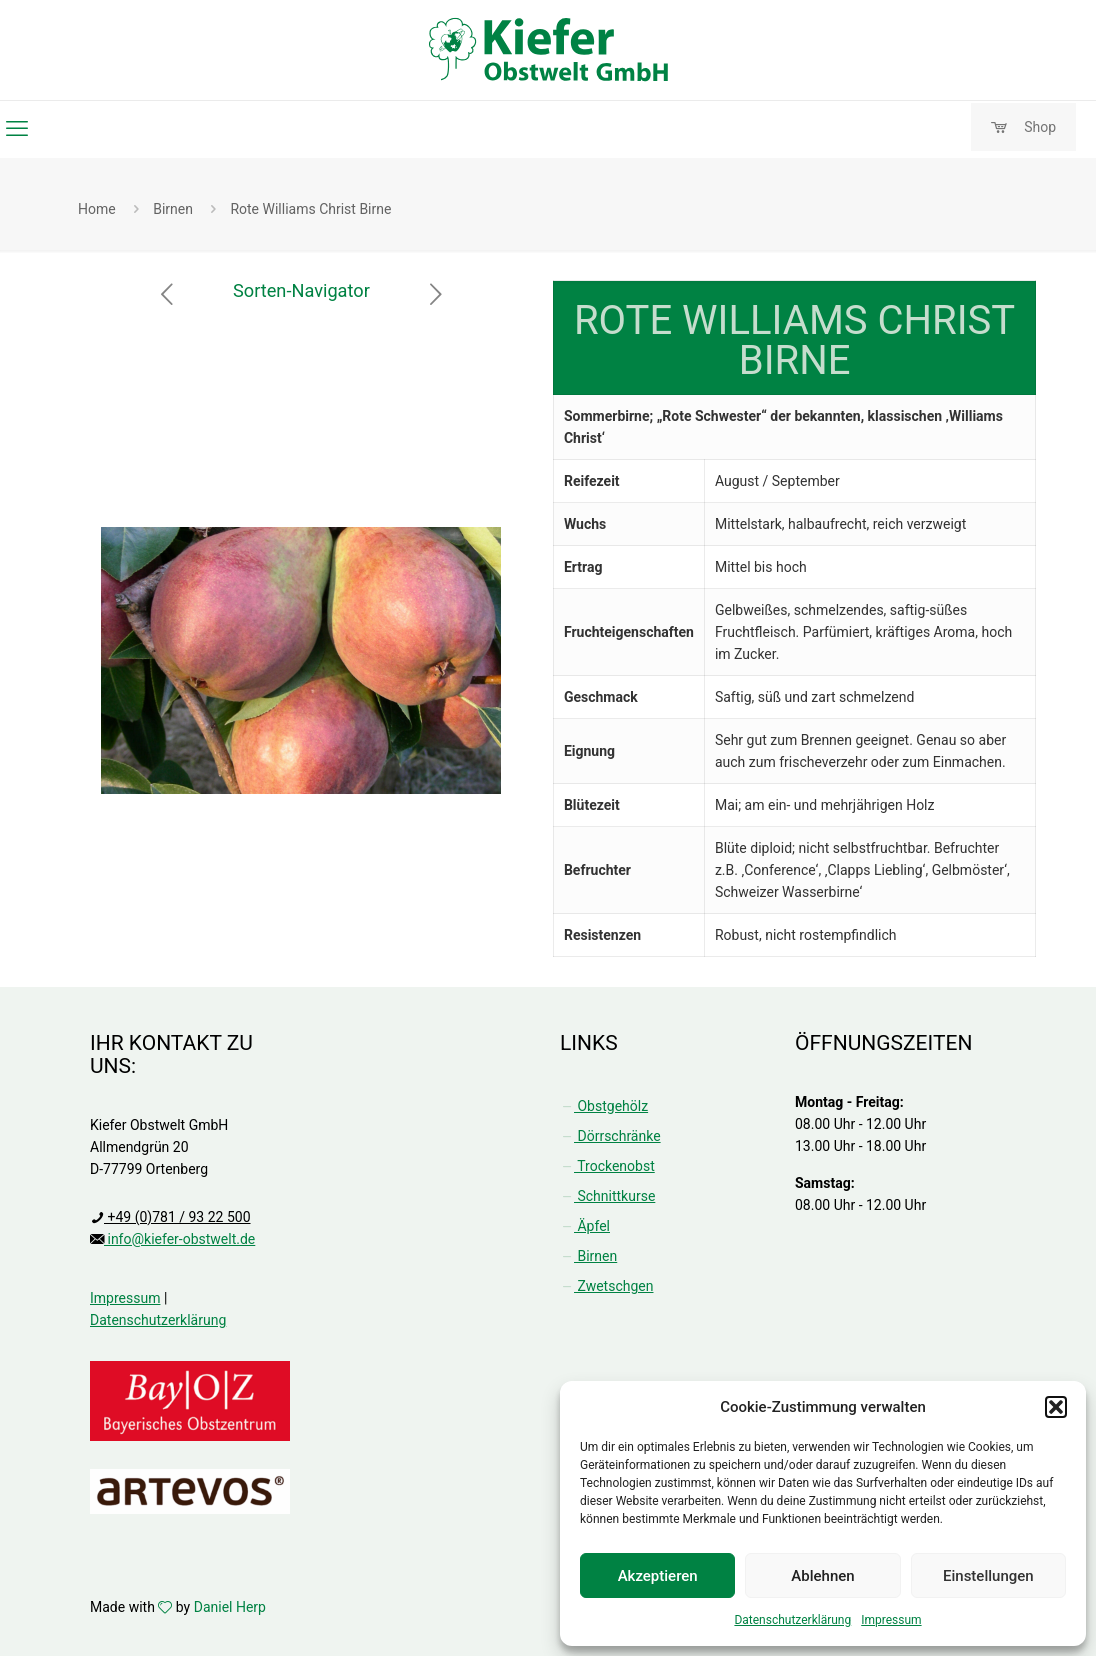  I want to click on Home, so click(97, 209).